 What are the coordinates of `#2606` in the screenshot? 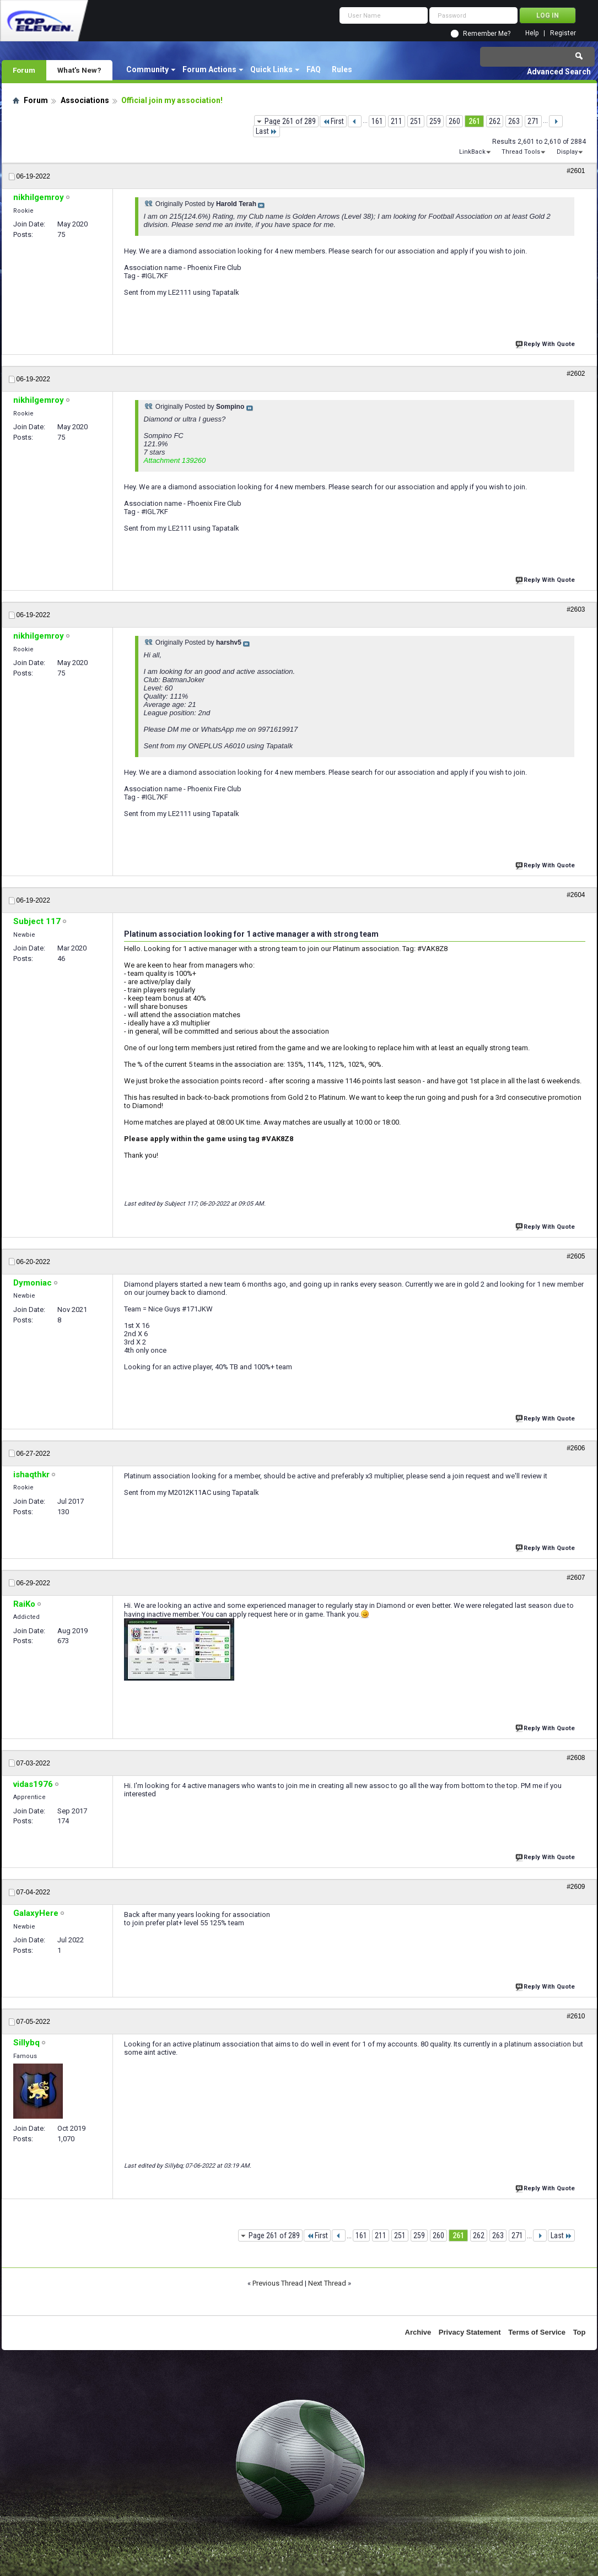 It's located at (576, 1448).